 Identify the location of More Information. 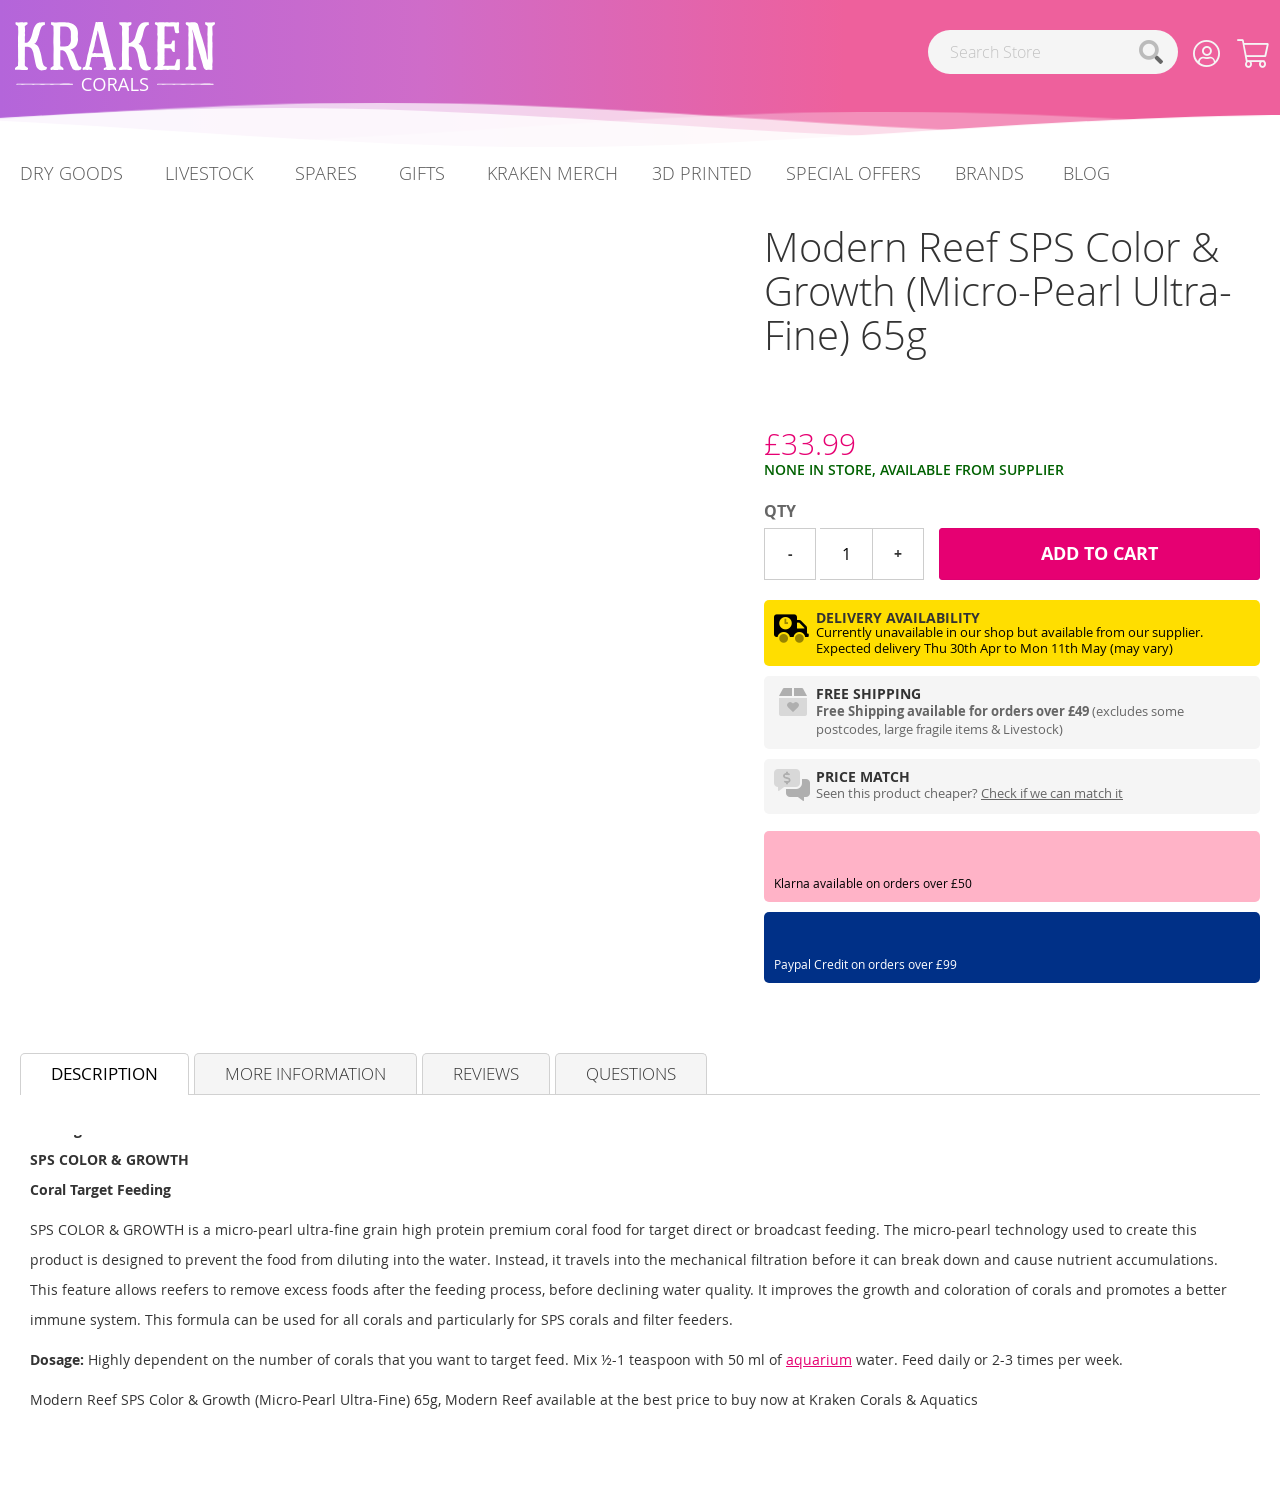
(305, 1073).